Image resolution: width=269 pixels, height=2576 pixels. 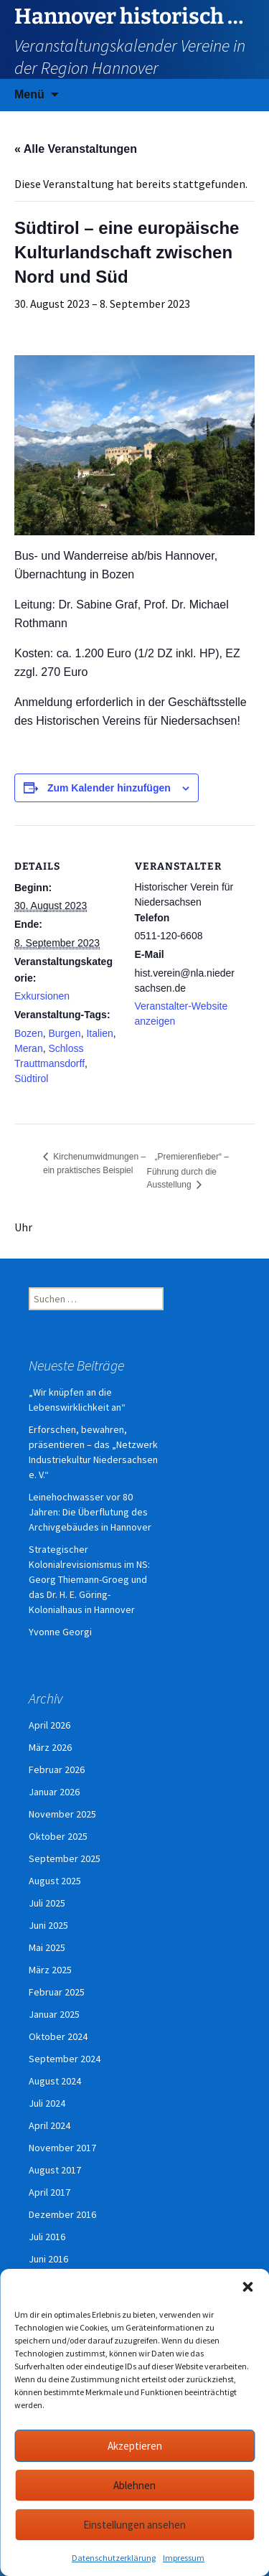 What do you see at coordinates (62, 2147) in the screenshot?
I see `November 2017` at bounding box center [62, 2147].